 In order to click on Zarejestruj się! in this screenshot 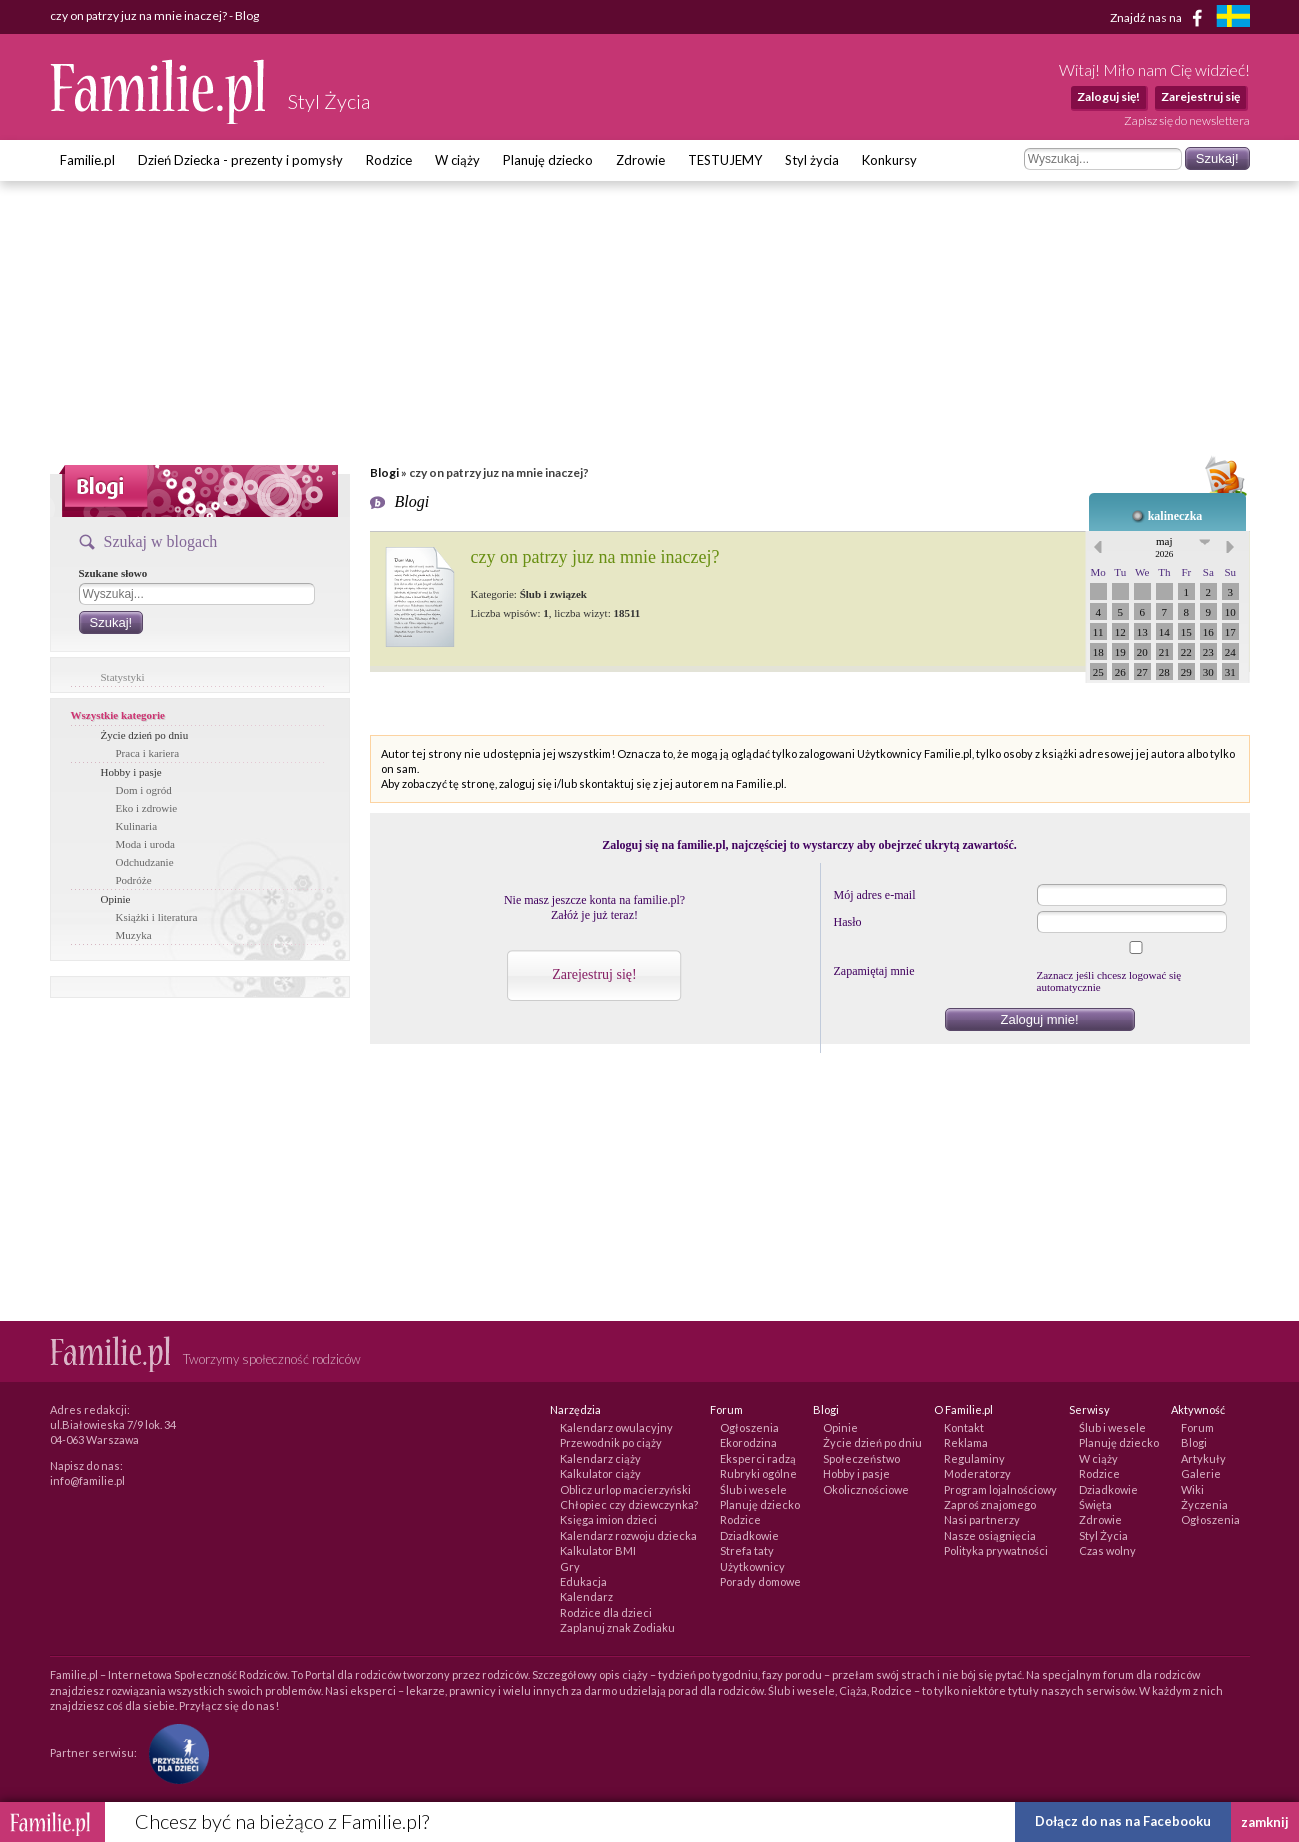, I will do `click(594, 974)`.